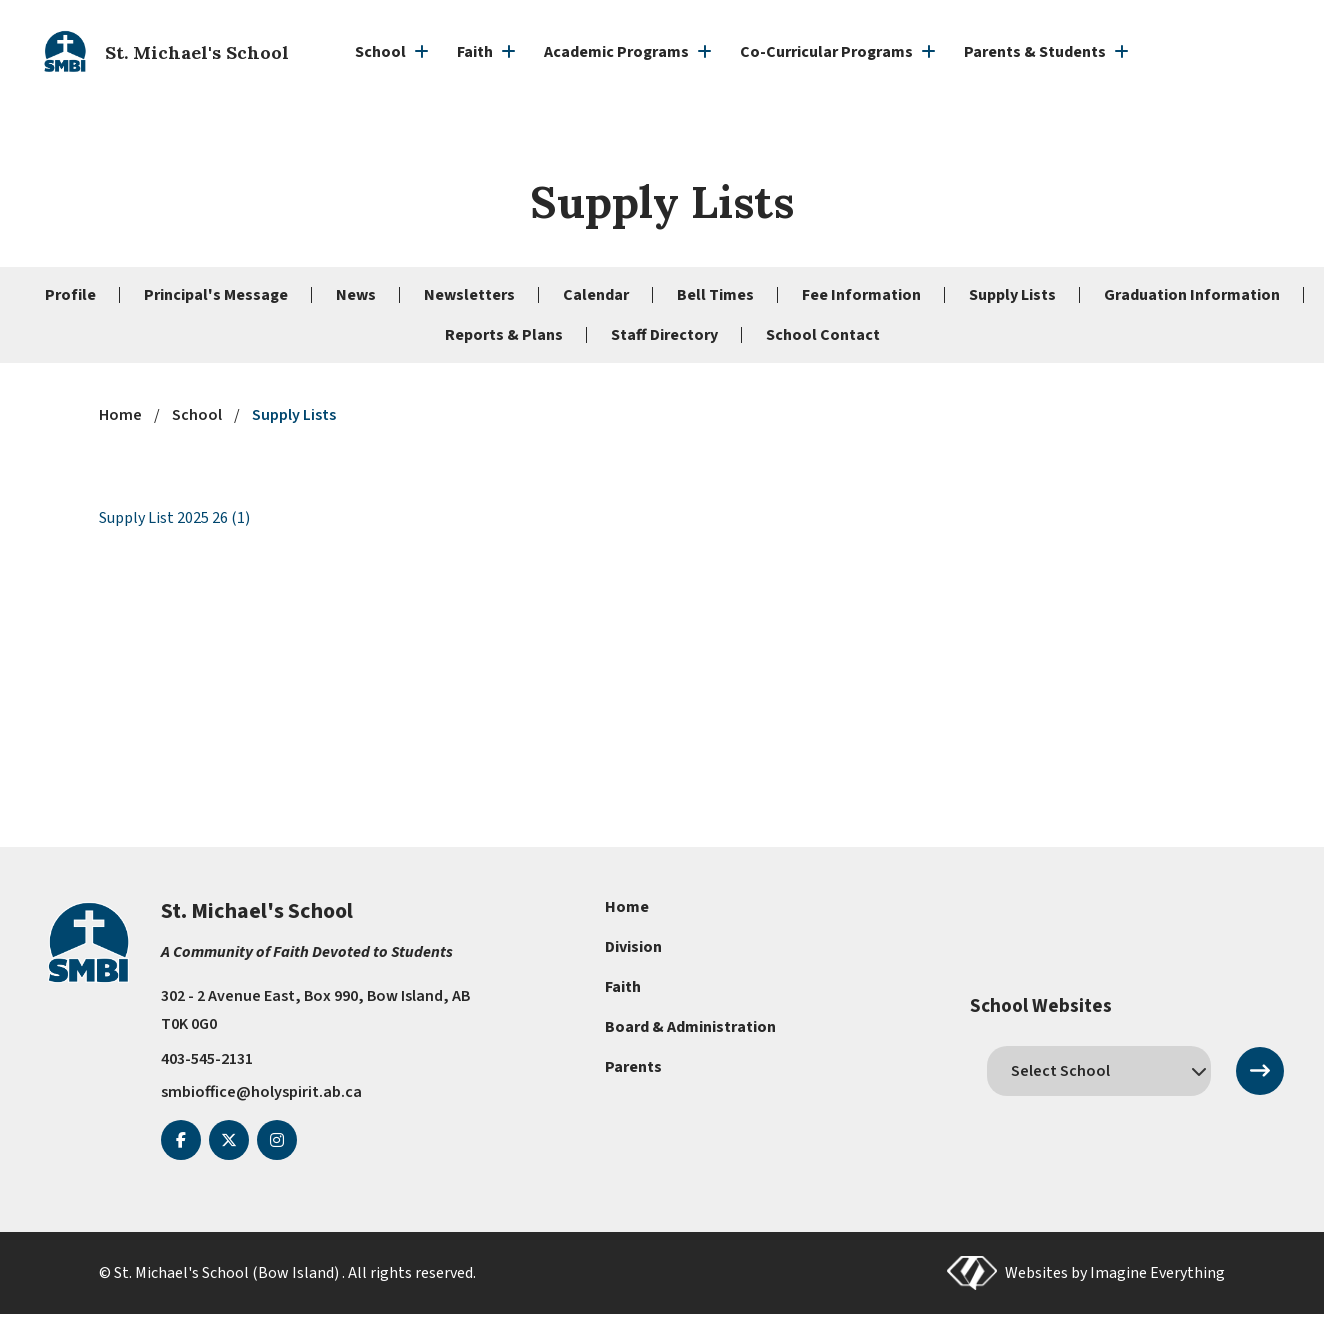 Image resolution: width=1324 pixels, height=1322 pixels. I want to click on Parents, so click(633, 1067).